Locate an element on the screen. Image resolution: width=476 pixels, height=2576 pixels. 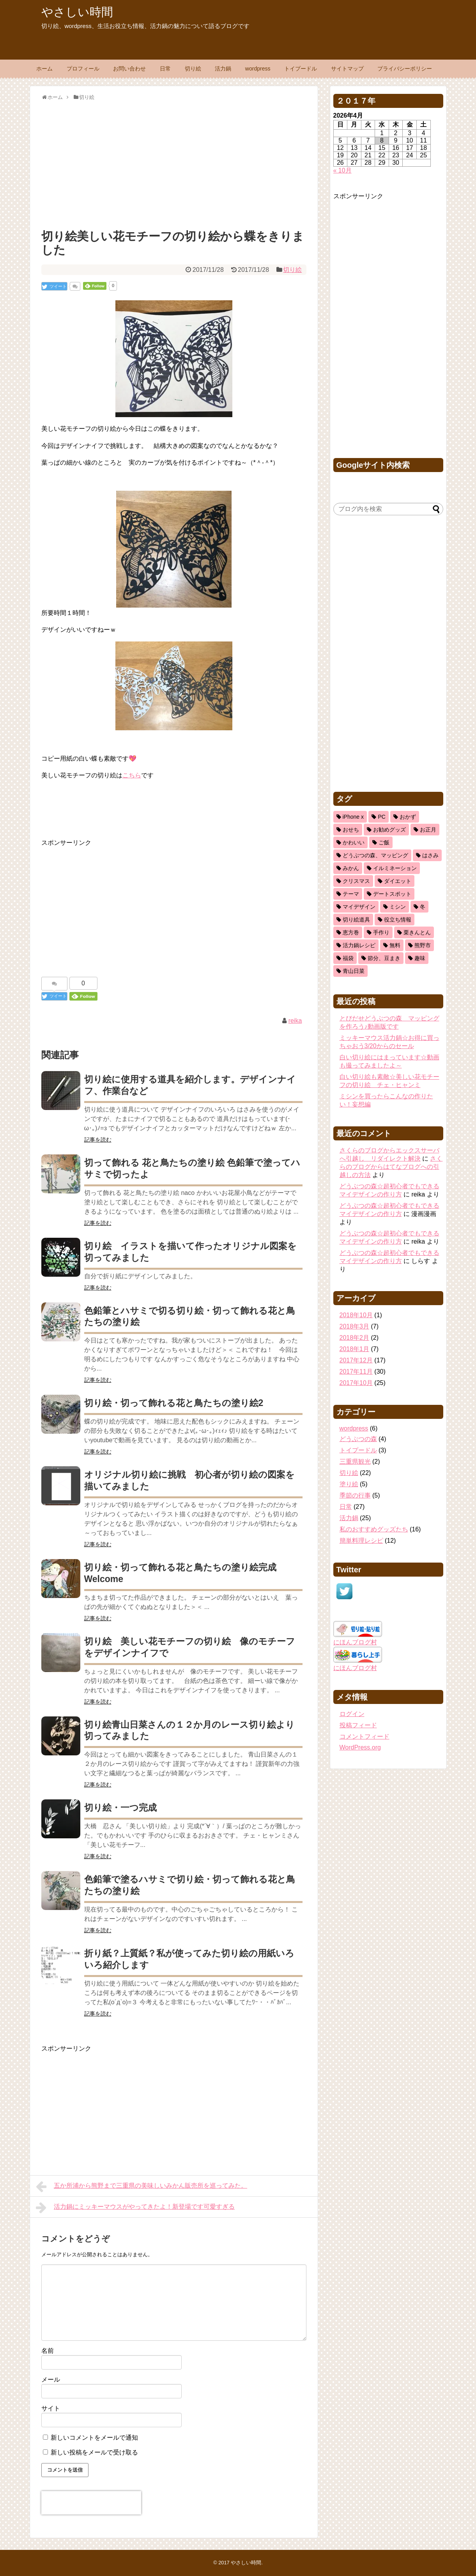
さくらのブログからはてなブログへの引越しの方法 is located at coordinates (391, 1166).